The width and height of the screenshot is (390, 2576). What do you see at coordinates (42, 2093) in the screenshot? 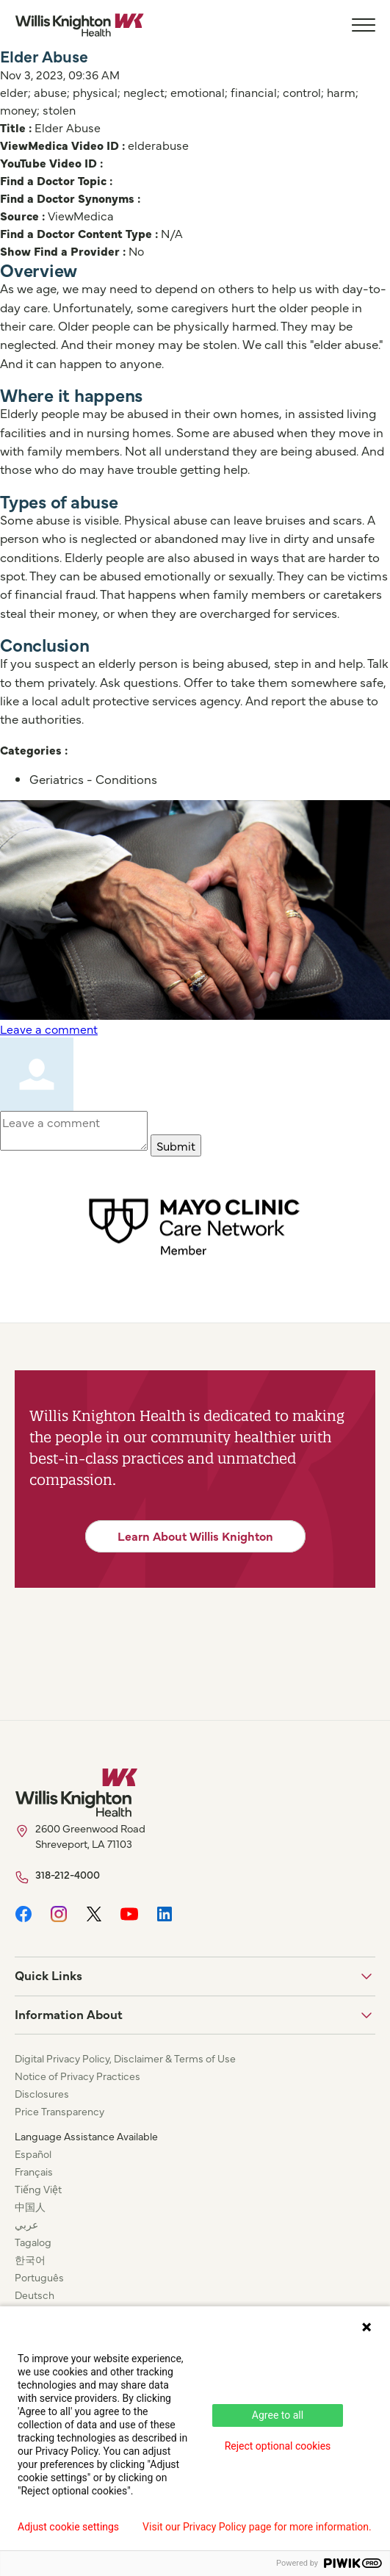
I see `Disclosures` at bounding box center [42, 2093].